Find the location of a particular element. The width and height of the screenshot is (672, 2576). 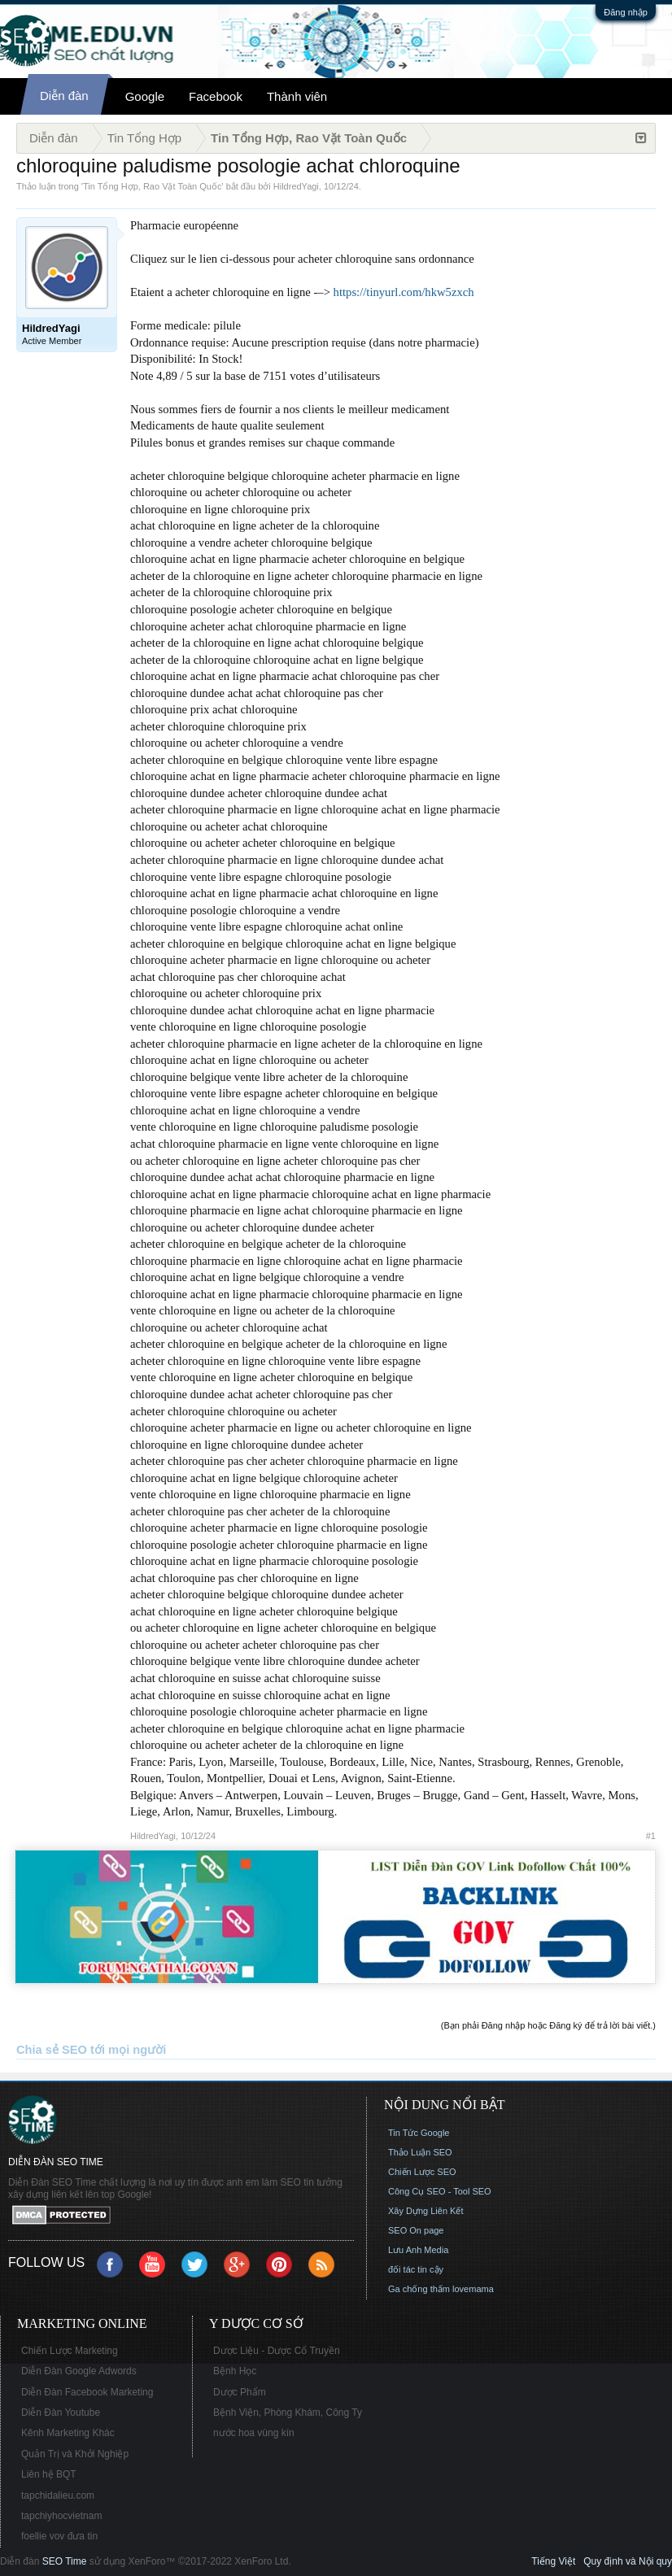

Diễn Đàn Facebook Marketing is located at coordinates (87, 2392).